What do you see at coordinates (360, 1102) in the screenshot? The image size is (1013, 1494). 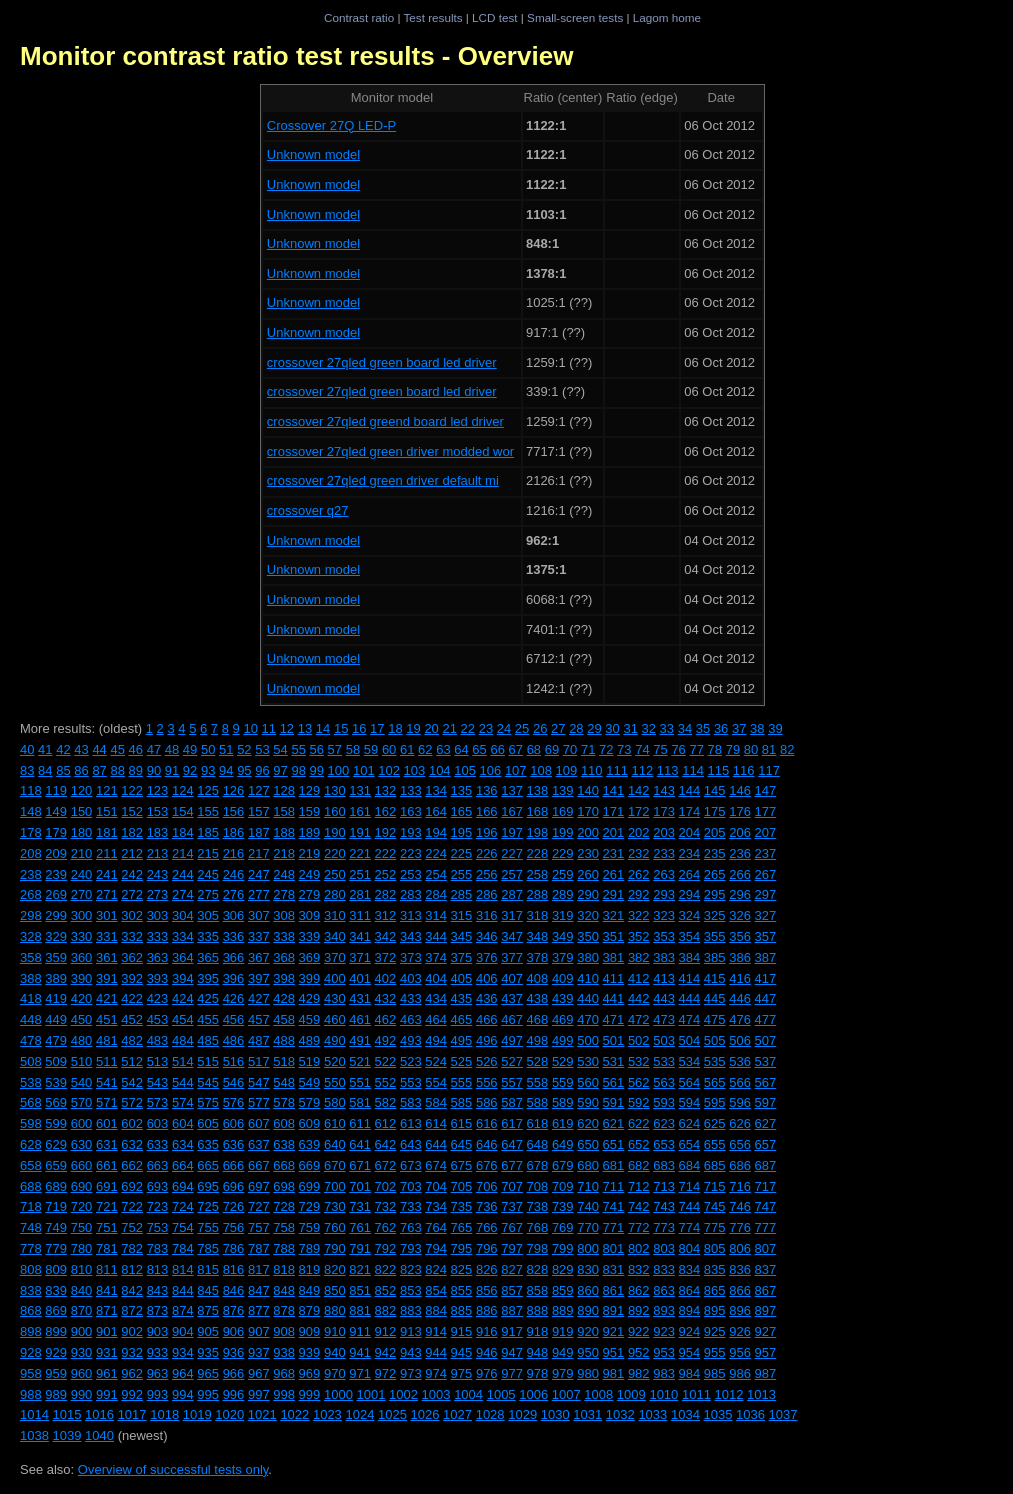 I see `581` at bounding box center [360, 1102].